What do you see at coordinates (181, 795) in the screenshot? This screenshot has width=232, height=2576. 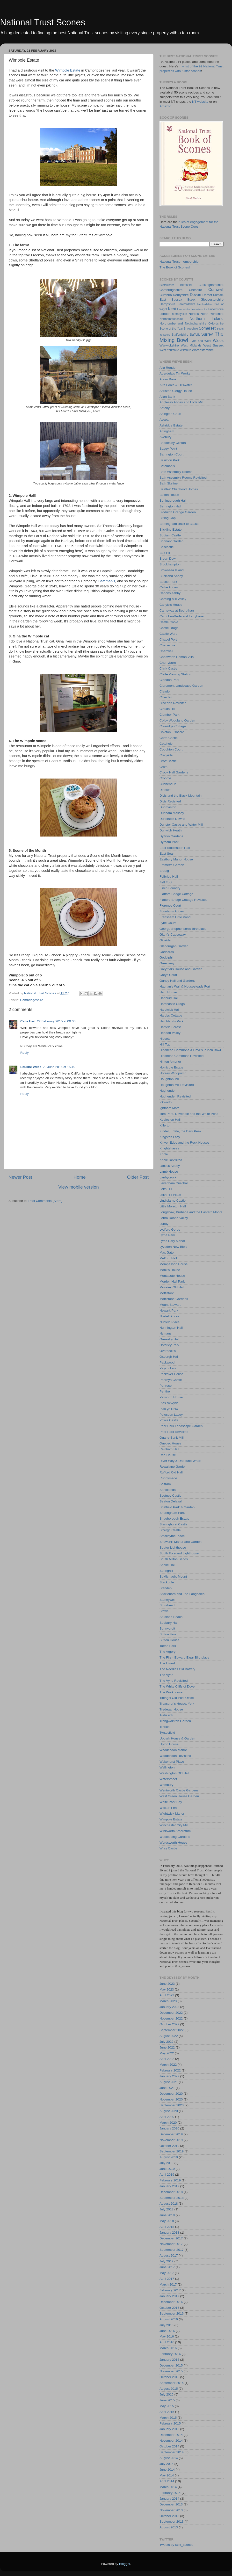 I see `Divis and the Black Mountain` at bounding box center [181, 795].